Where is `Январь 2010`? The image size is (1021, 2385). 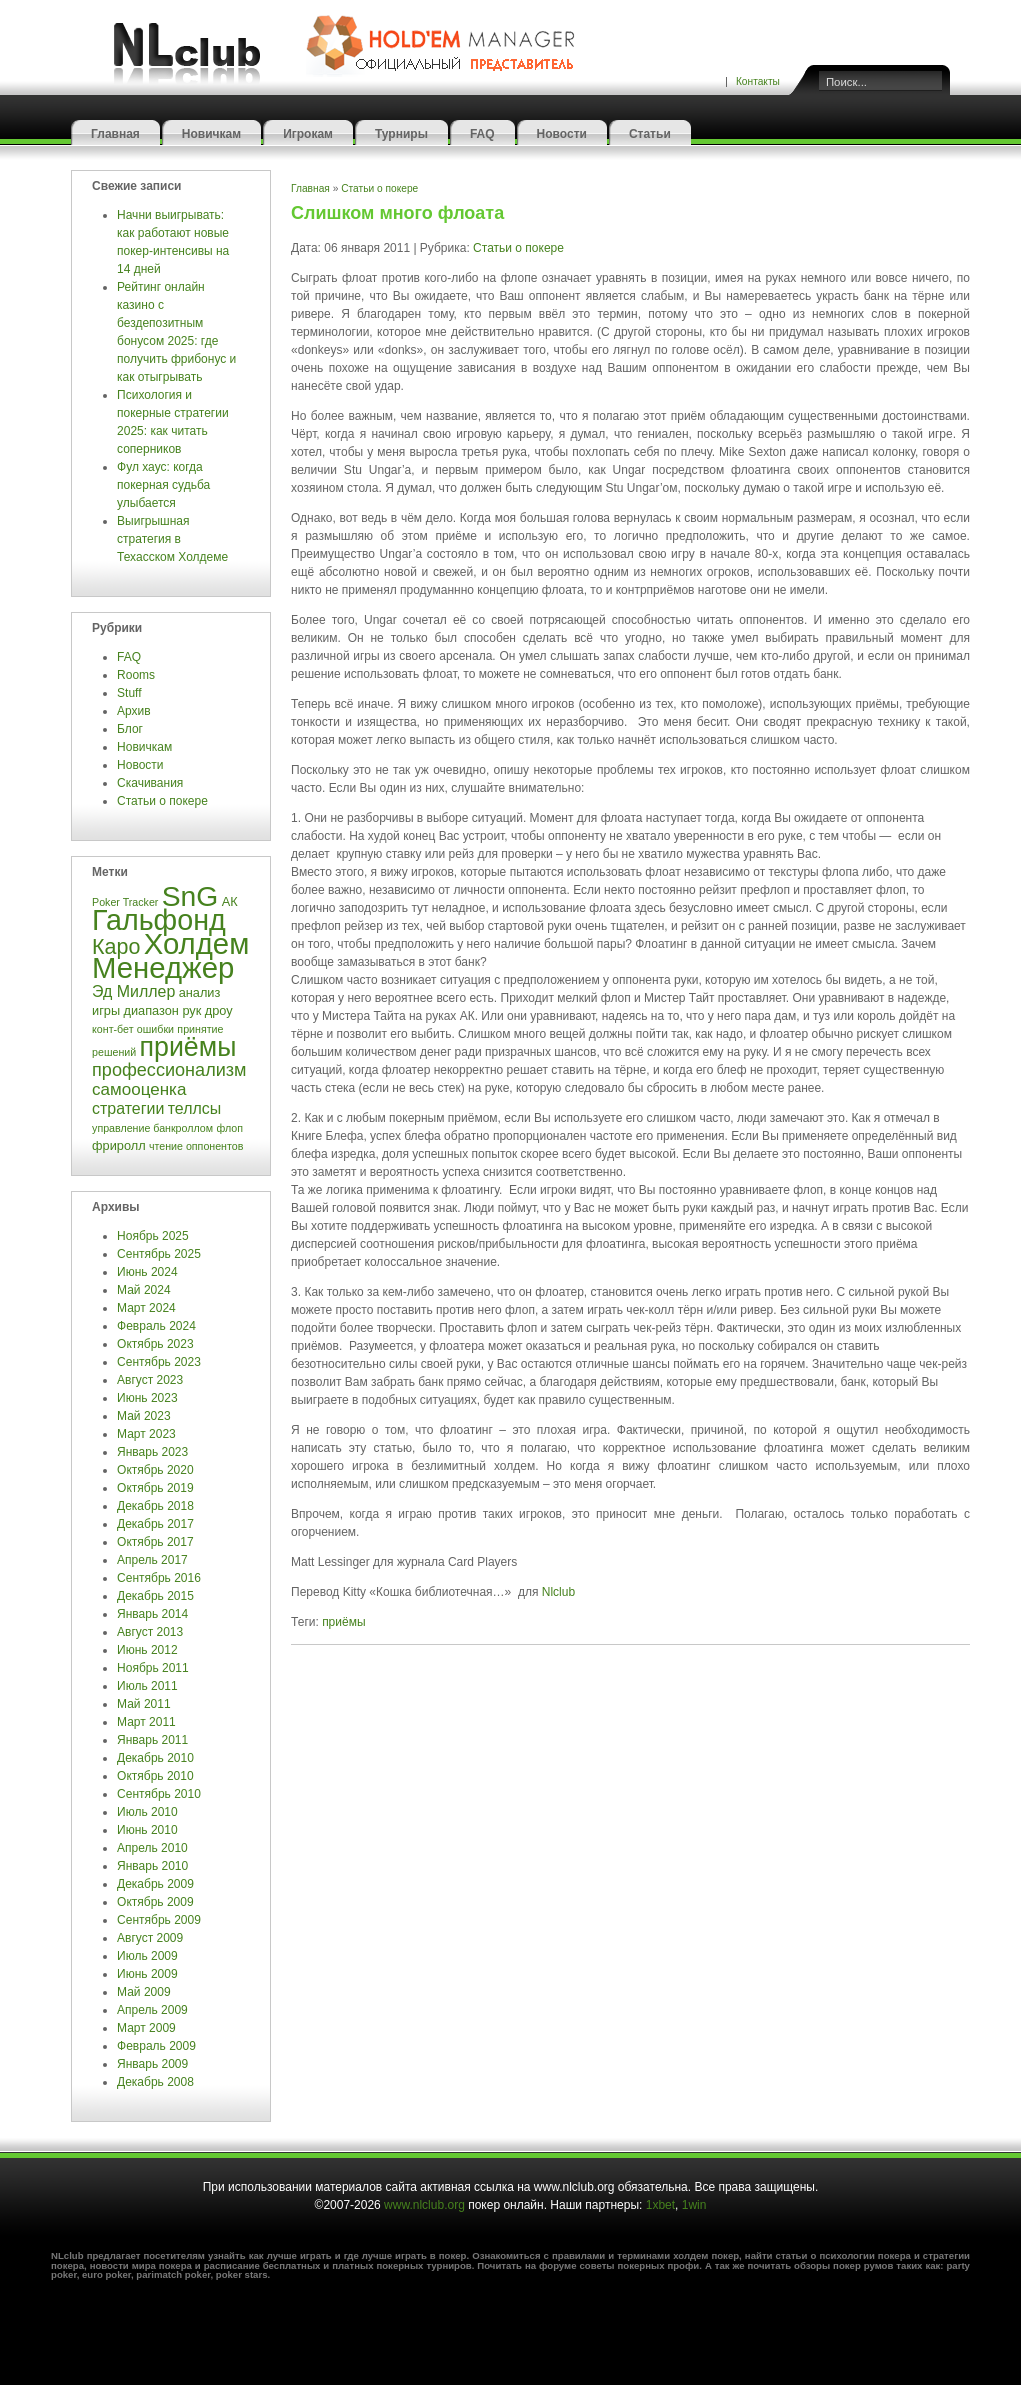 Январь 2010 is located at coordinates (152, 1866).